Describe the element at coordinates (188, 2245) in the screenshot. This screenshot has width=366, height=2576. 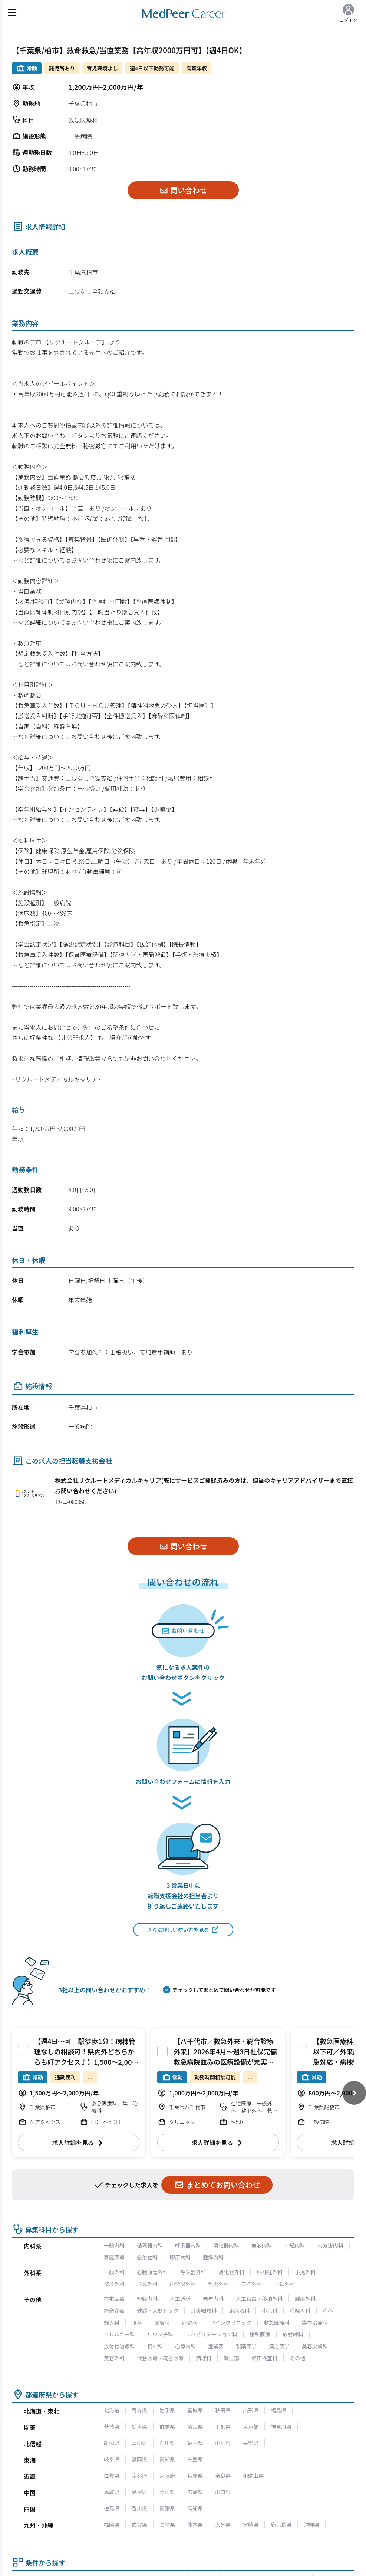
I see `呼吸器内科` at that location.